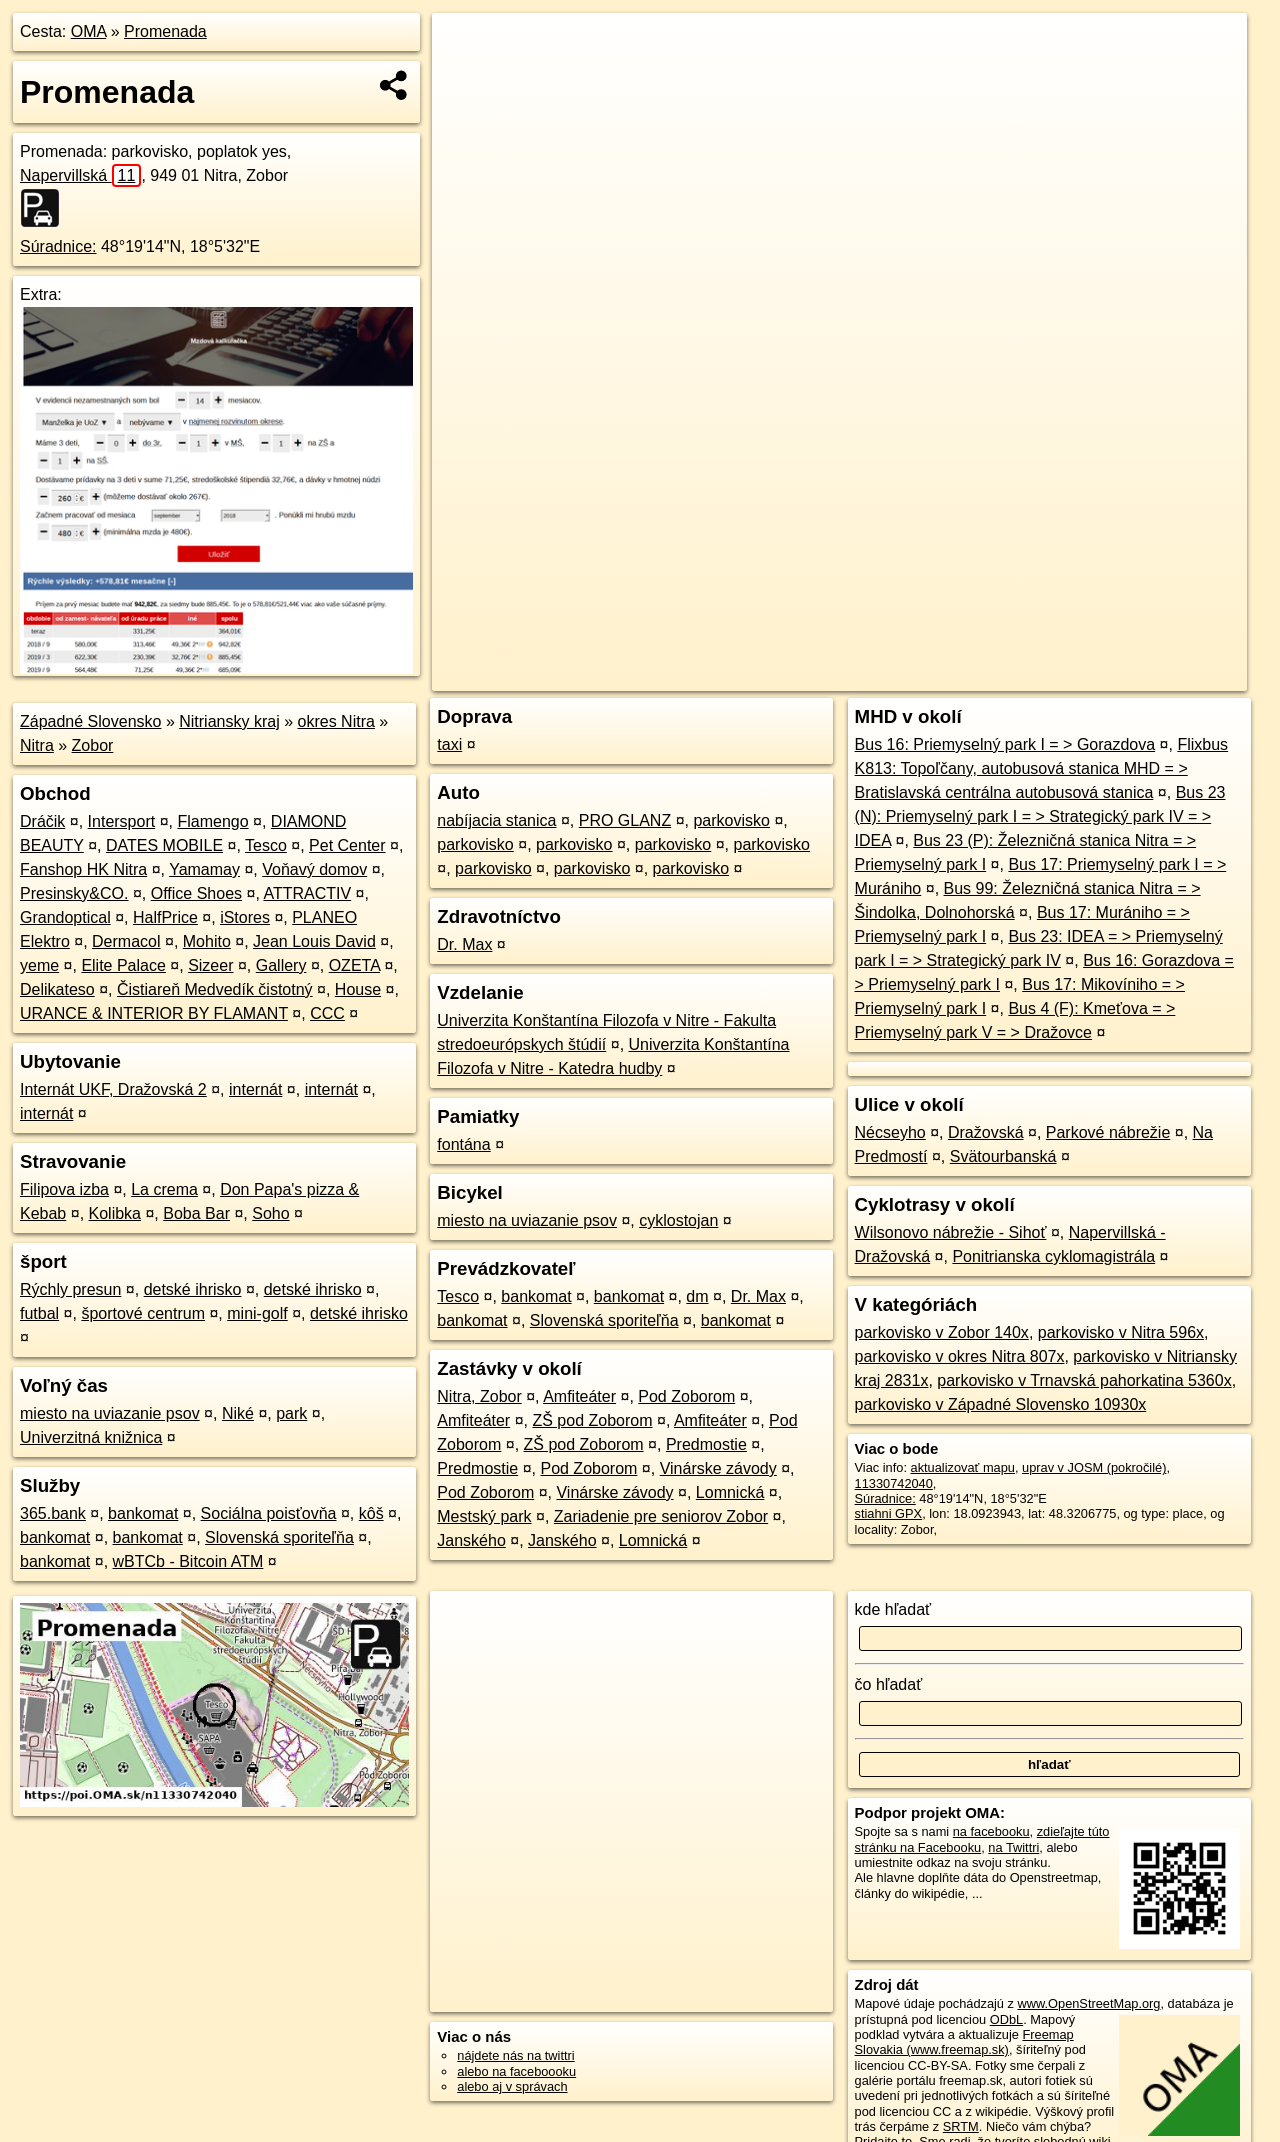 The height and width of the screenshot is (2142, 1280). Describe the element at coordinates (53, 1513) in the screenshot. I see `365.bank` at that location.